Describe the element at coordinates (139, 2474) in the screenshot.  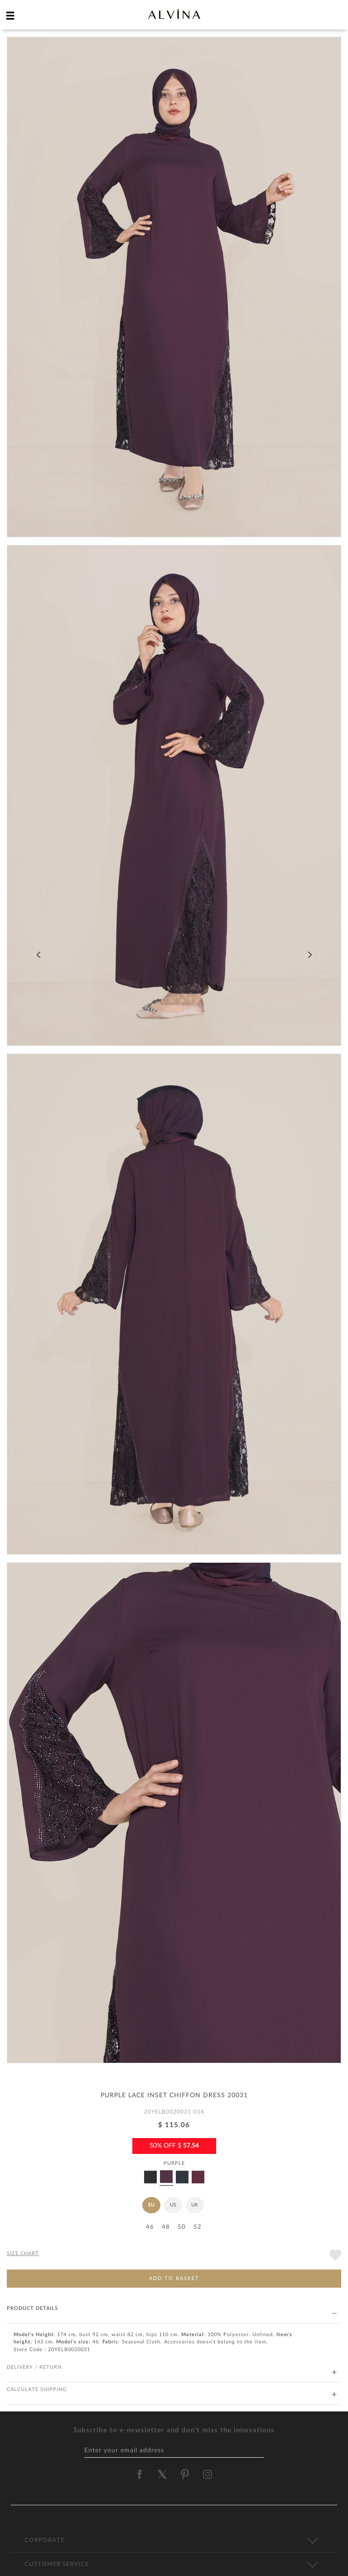
I see `[alvina facebook]` at that location.